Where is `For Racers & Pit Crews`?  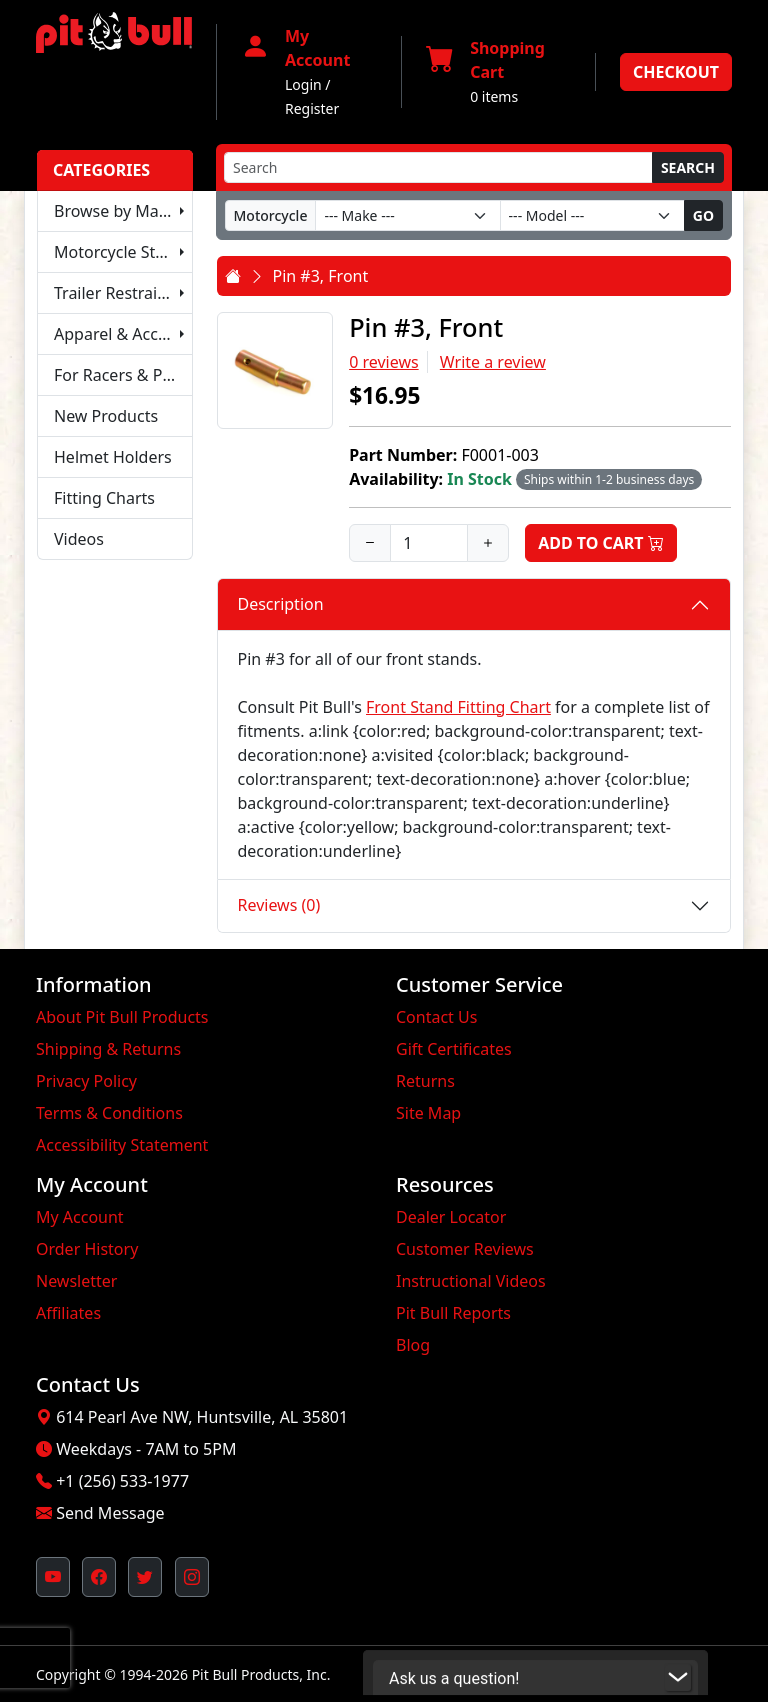
For Racers & Pit Crews is located at coordinates (123, 375).